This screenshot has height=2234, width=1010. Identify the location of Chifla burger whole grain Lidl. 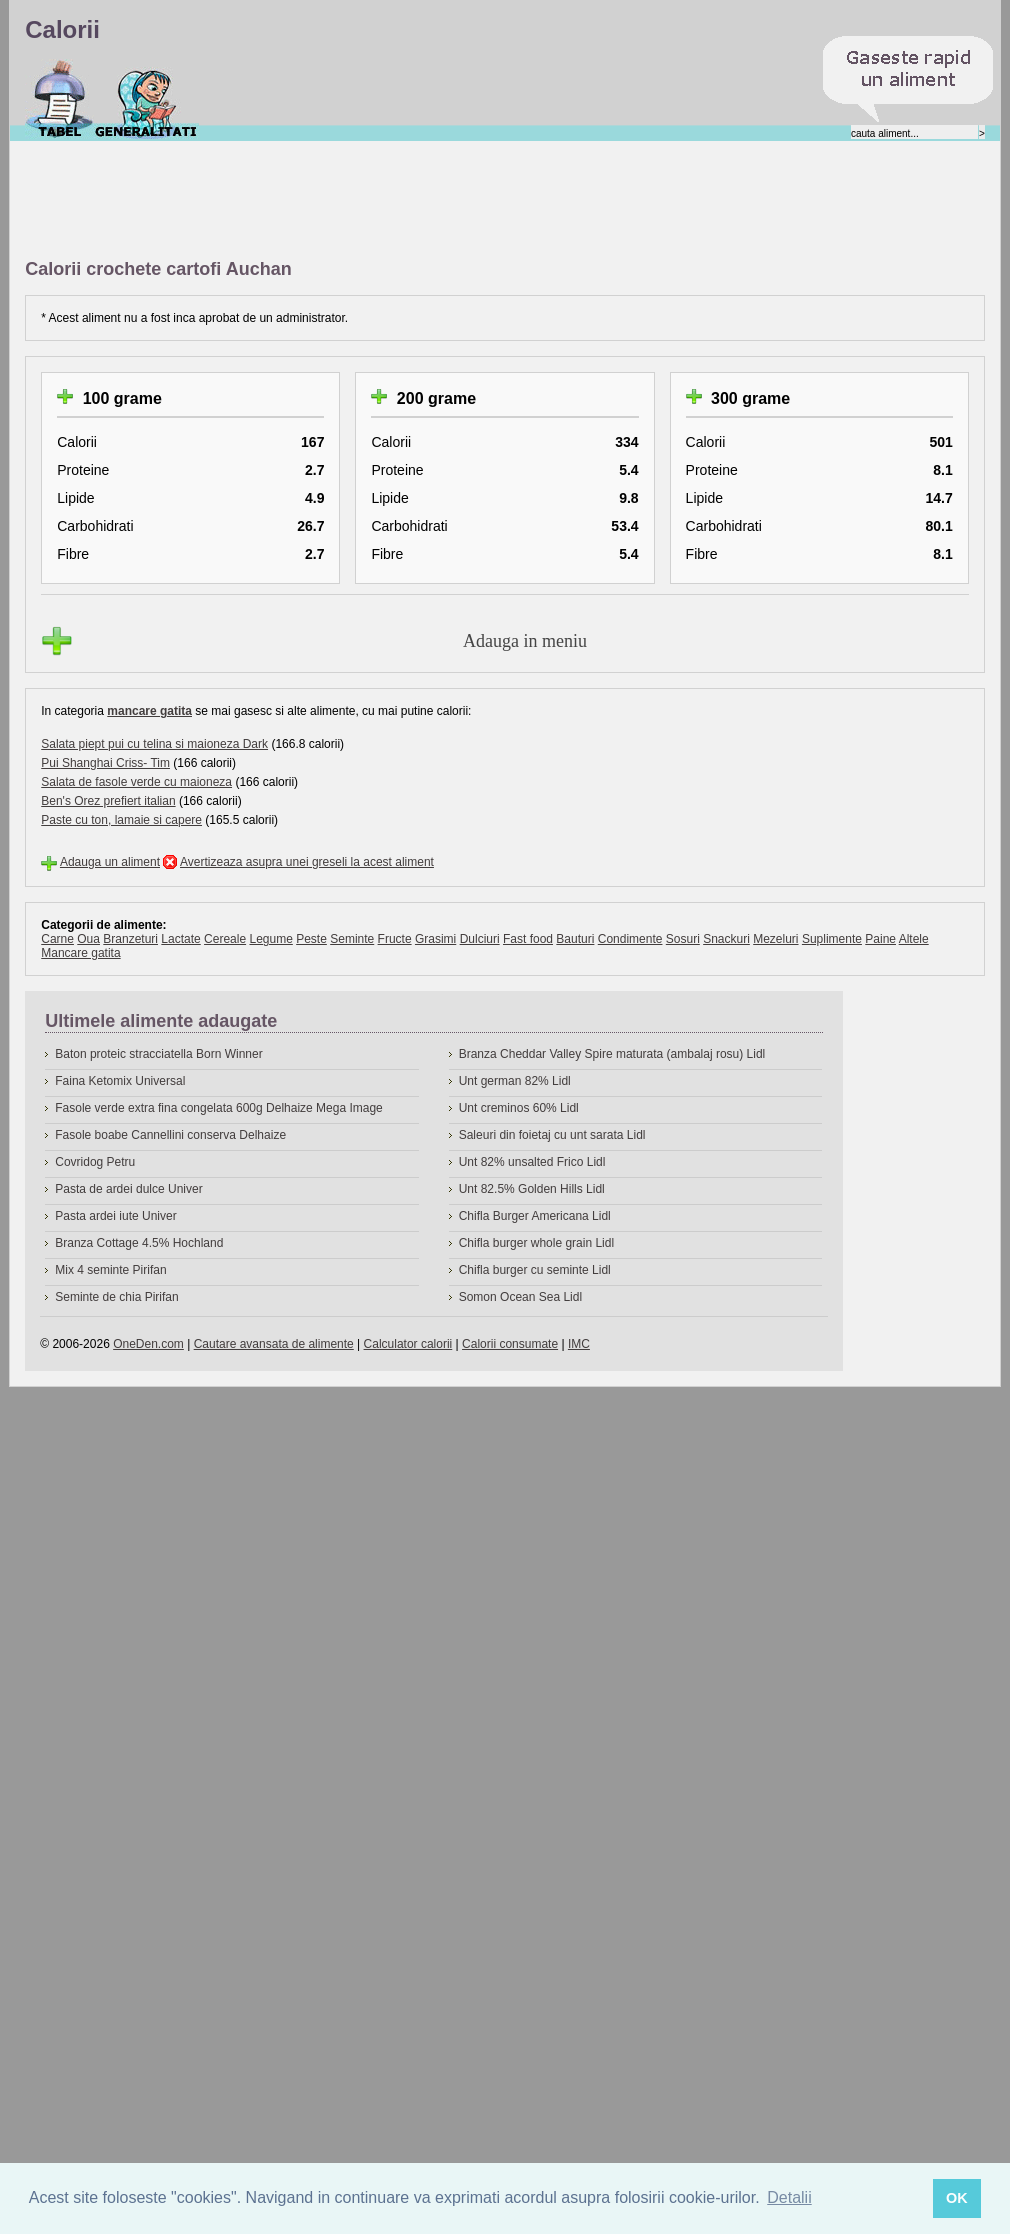
(536, 1243).